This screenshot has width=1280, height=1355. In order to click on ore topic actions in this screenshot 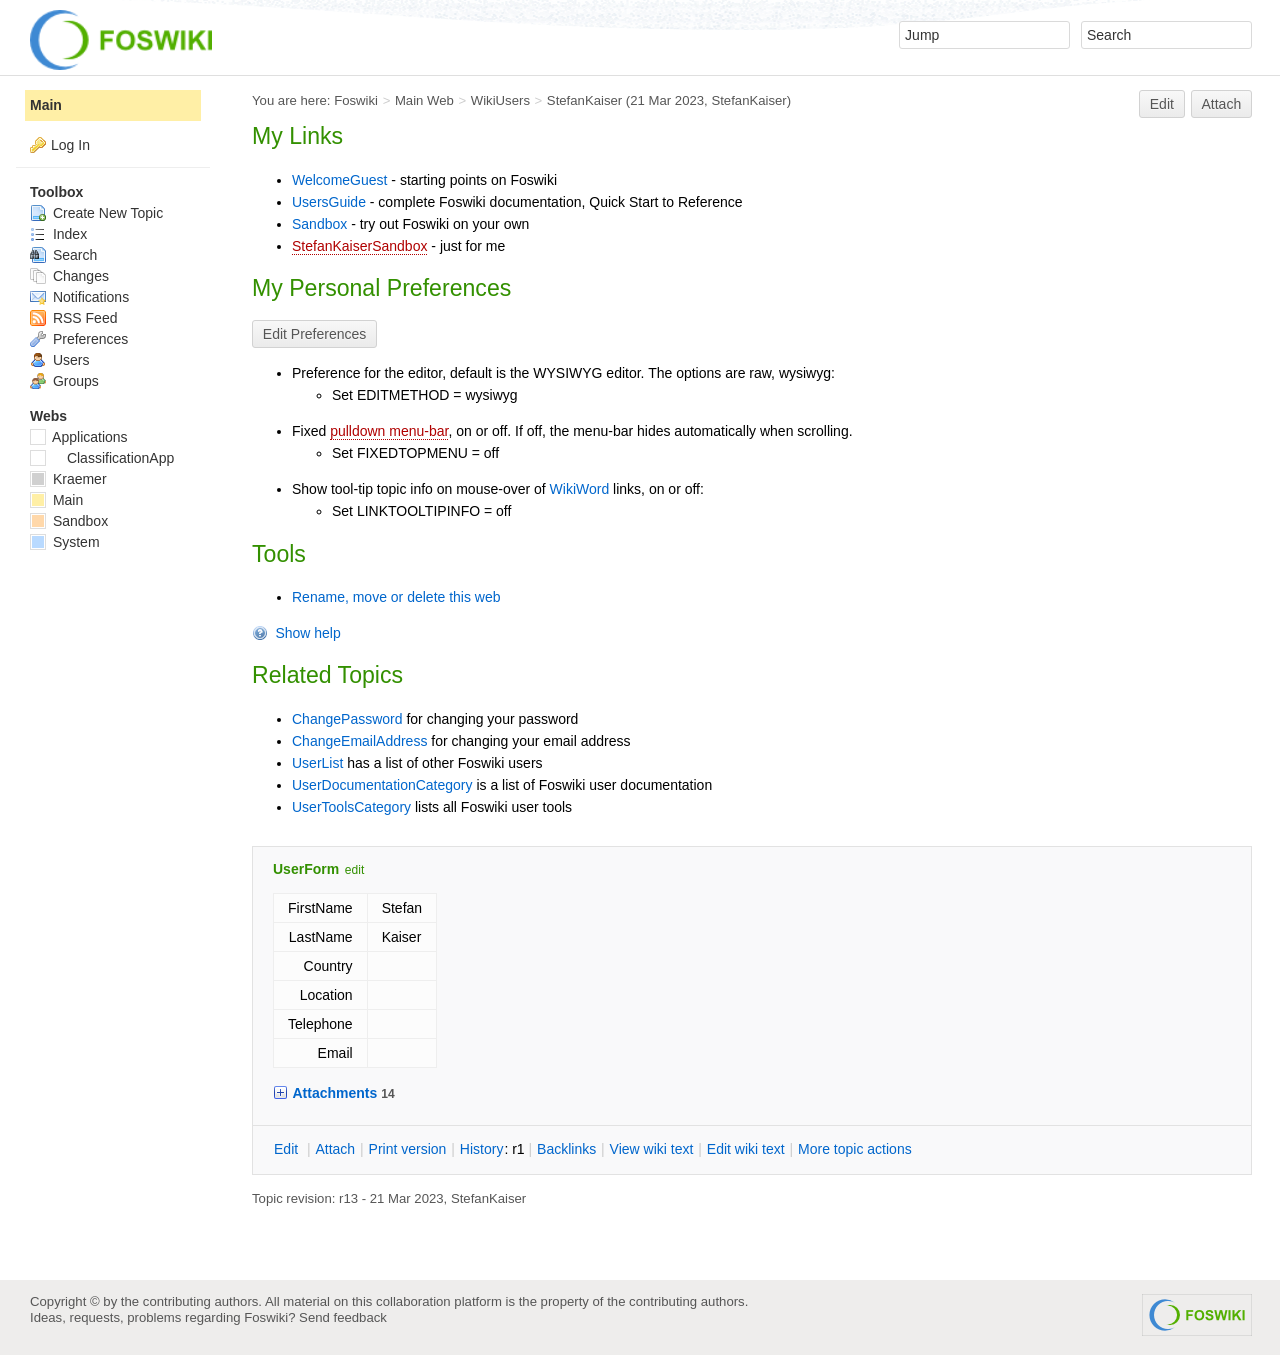, I will do `click(855, 1149)`.